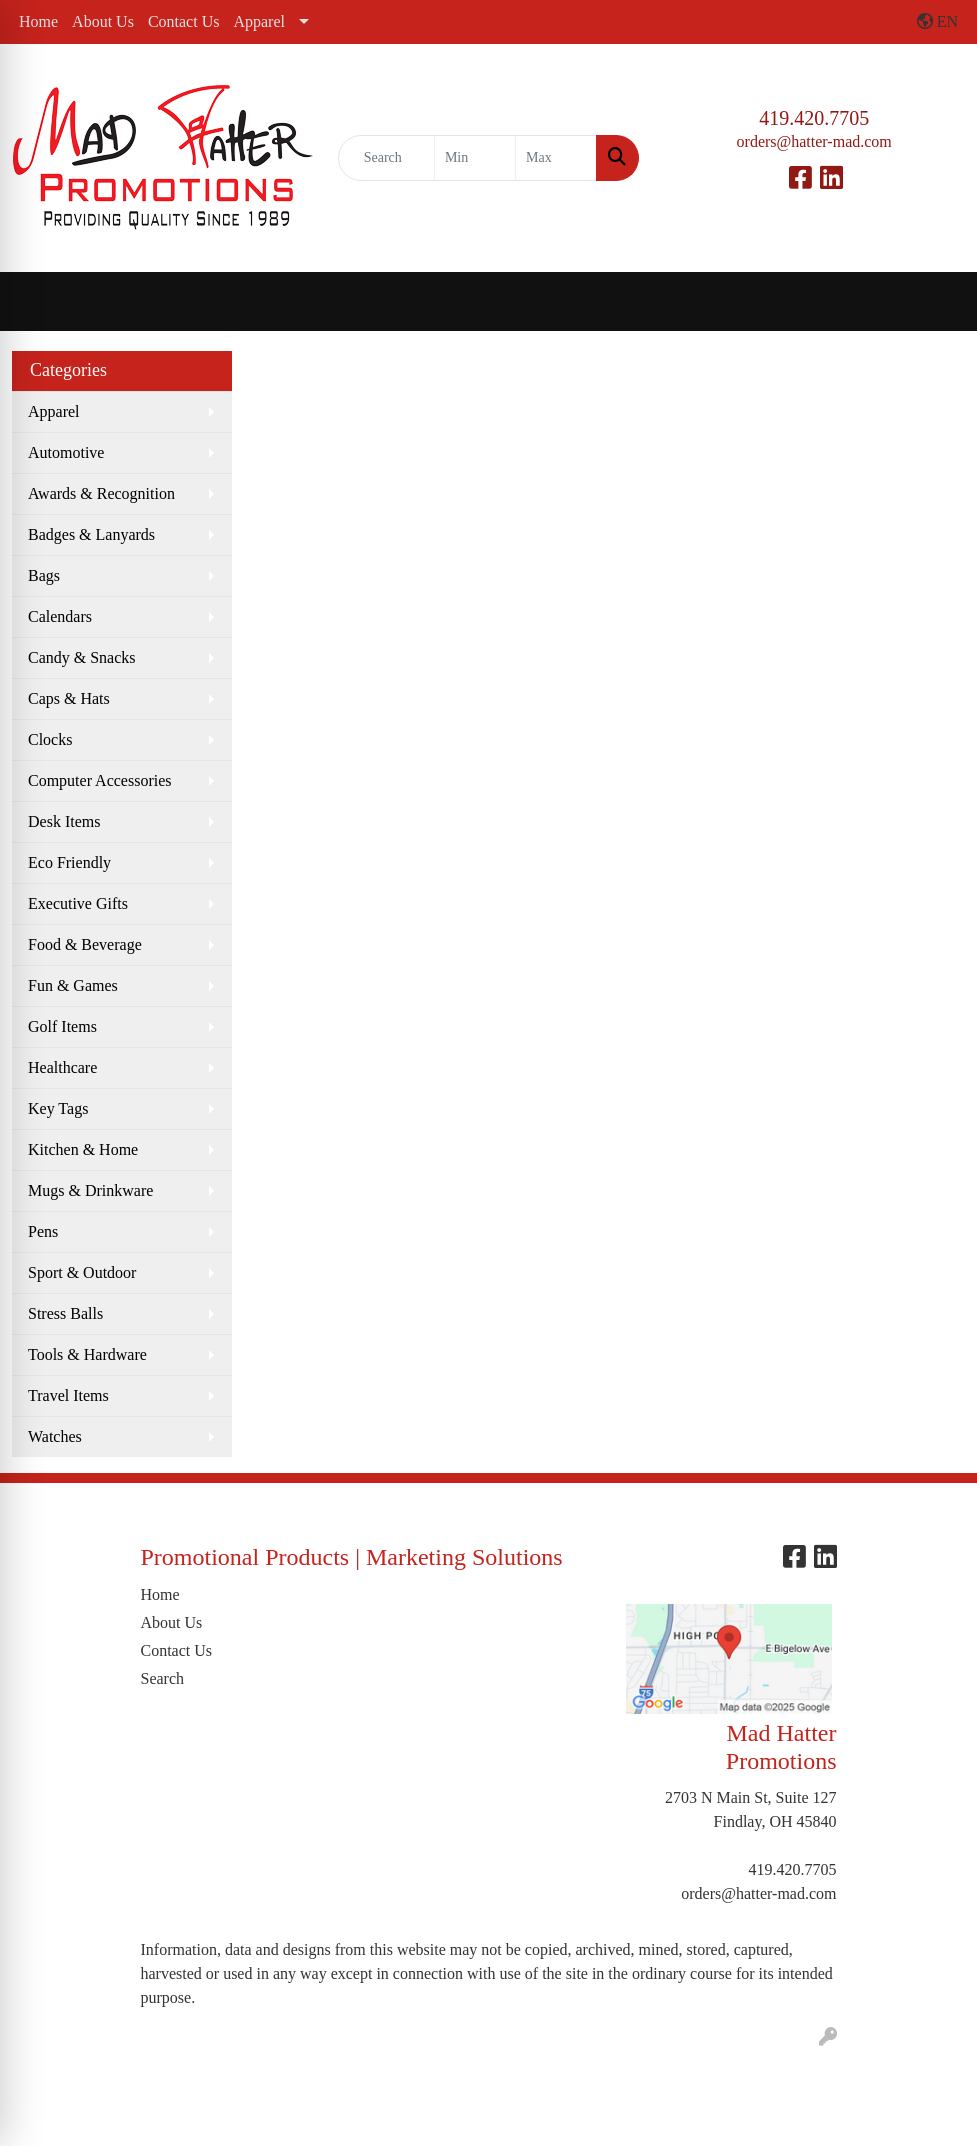 The height and width of the screenshot is (2146, 977). What do you see at coordinates (556, 158) in the screenshot?
I see `[Quick Search Price High]` at bounding box center [556, 158].